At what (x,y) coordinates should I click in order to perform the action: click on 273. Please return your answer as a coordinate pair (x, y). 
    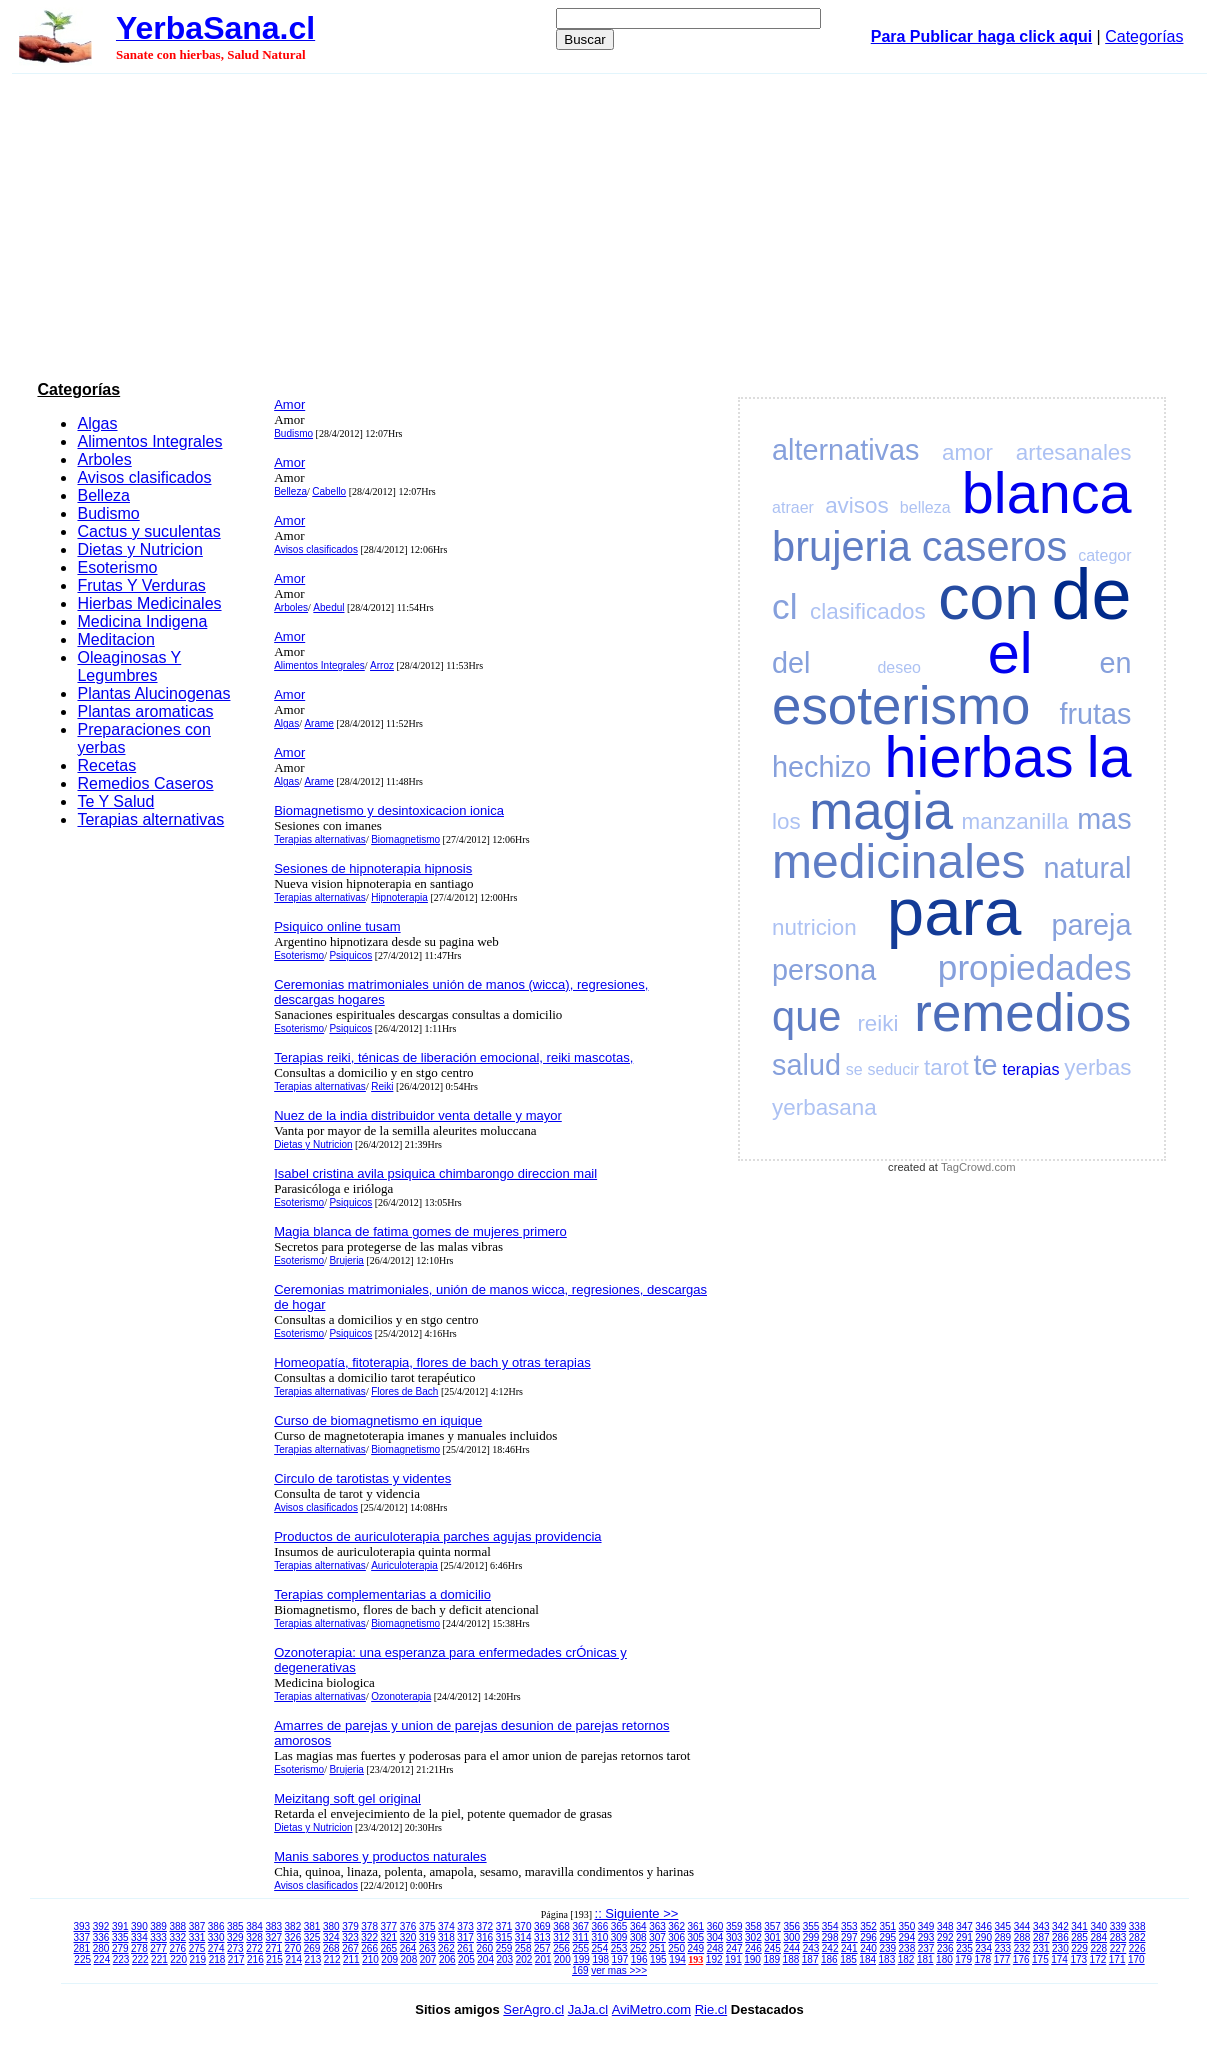
    Looking at the image, I should click on (235, 1948).